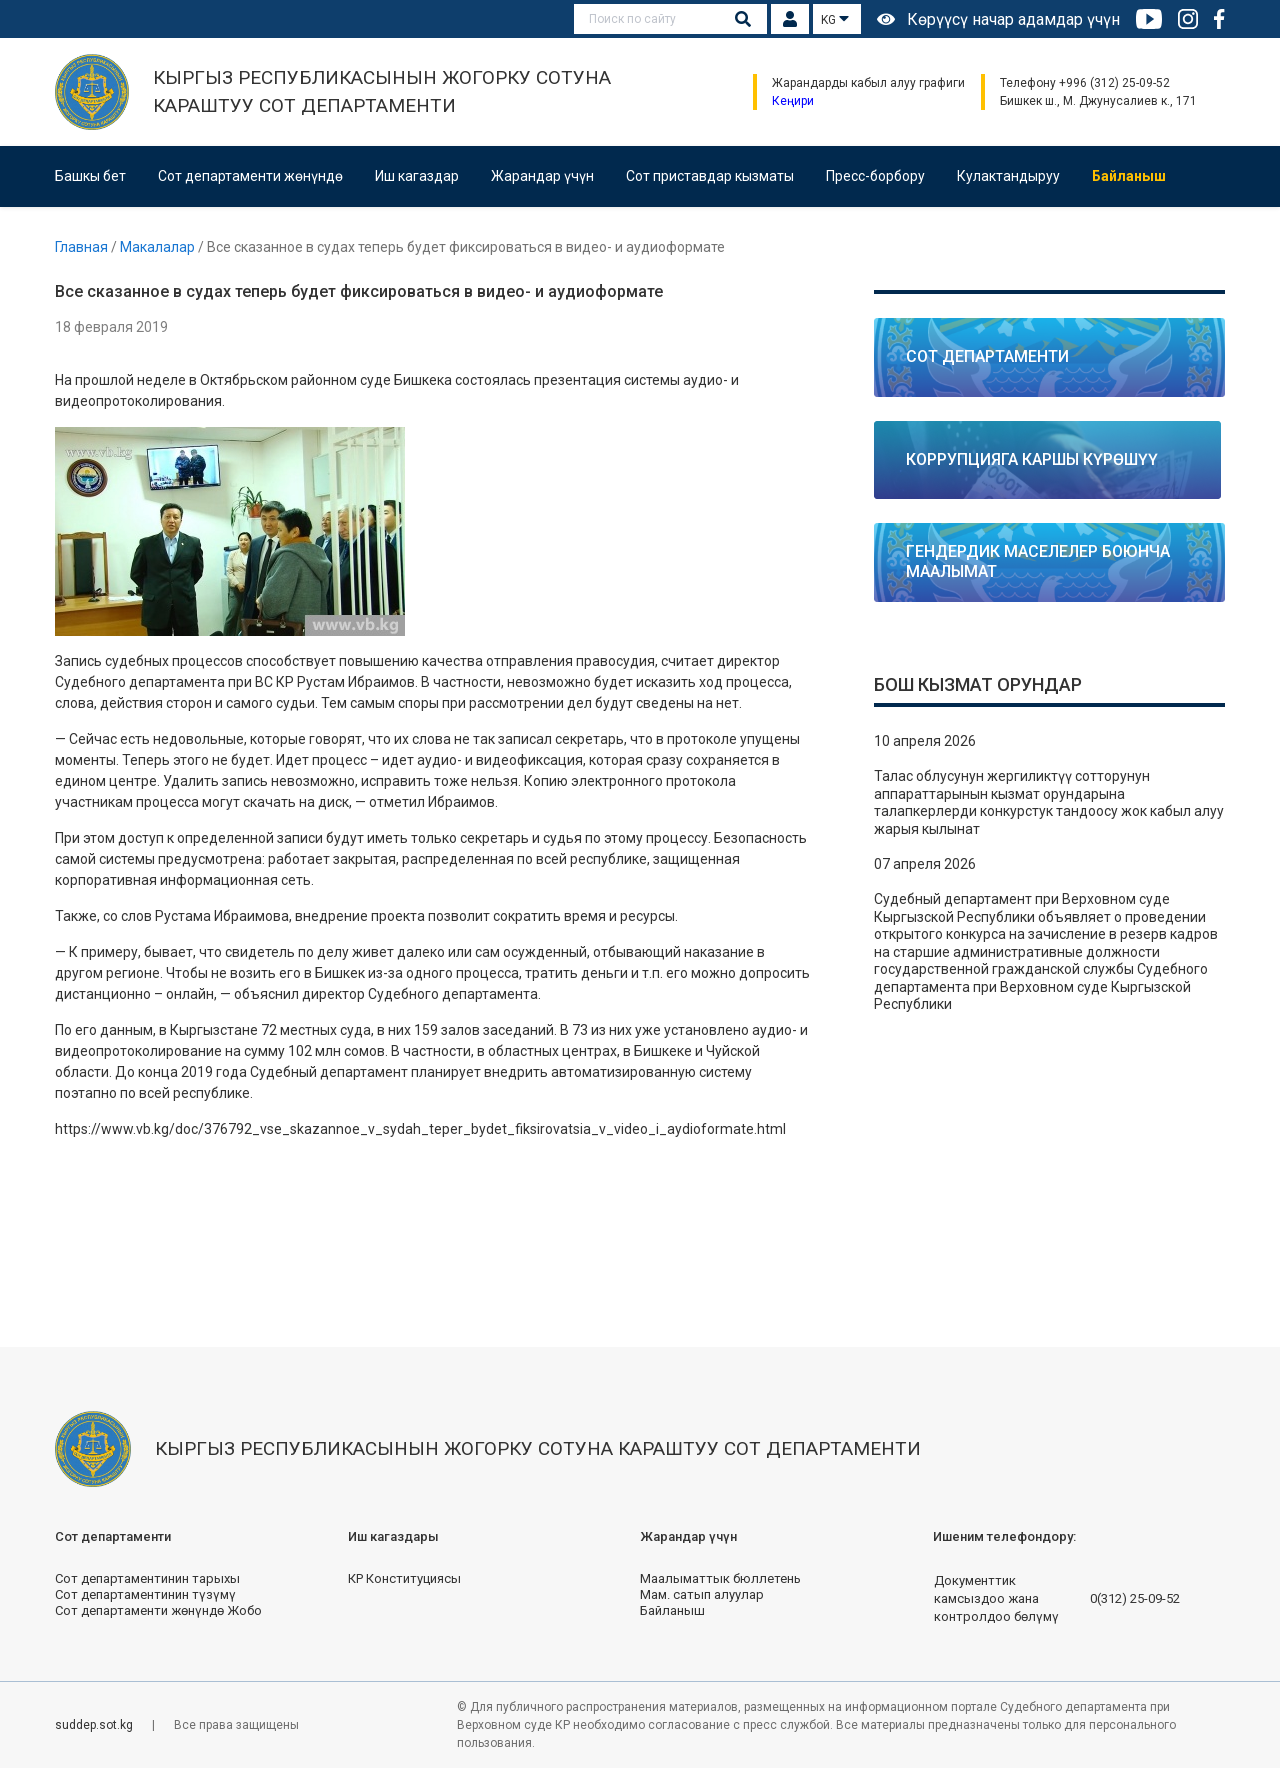 The height and width of the screenshot is (1768, 1280). I want to click on КР Конституциясы, so click(404, 1578).